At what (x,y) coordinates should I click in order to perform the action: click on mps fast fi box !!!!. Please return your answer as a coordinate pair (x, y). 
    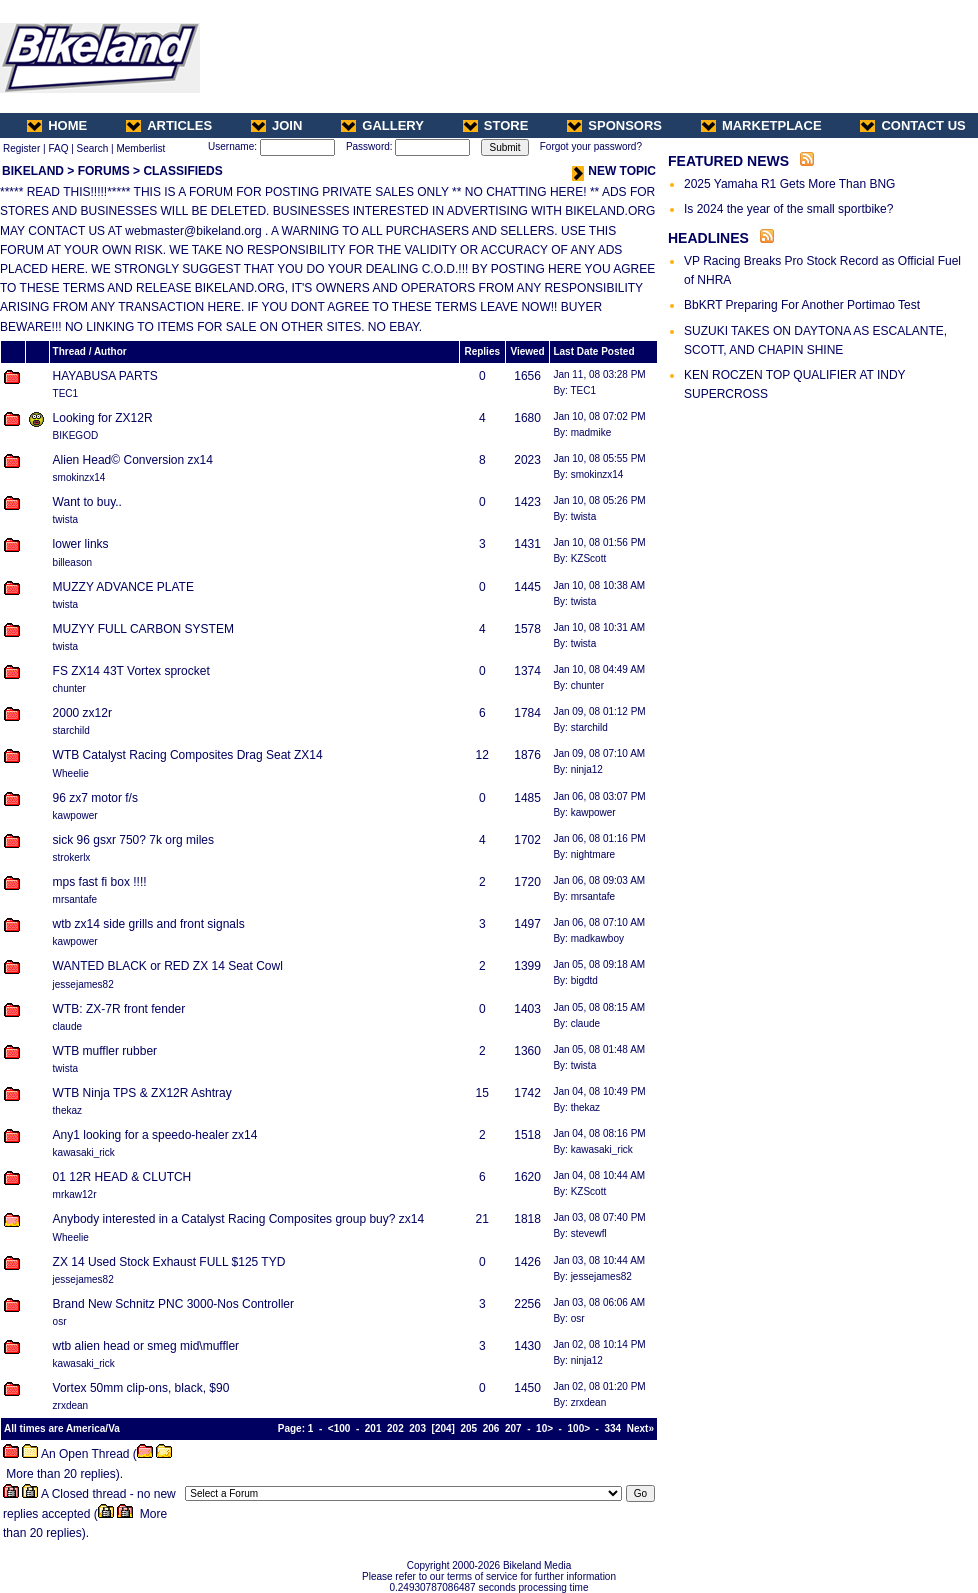
    Looking at the image, I should click on (100, 882).